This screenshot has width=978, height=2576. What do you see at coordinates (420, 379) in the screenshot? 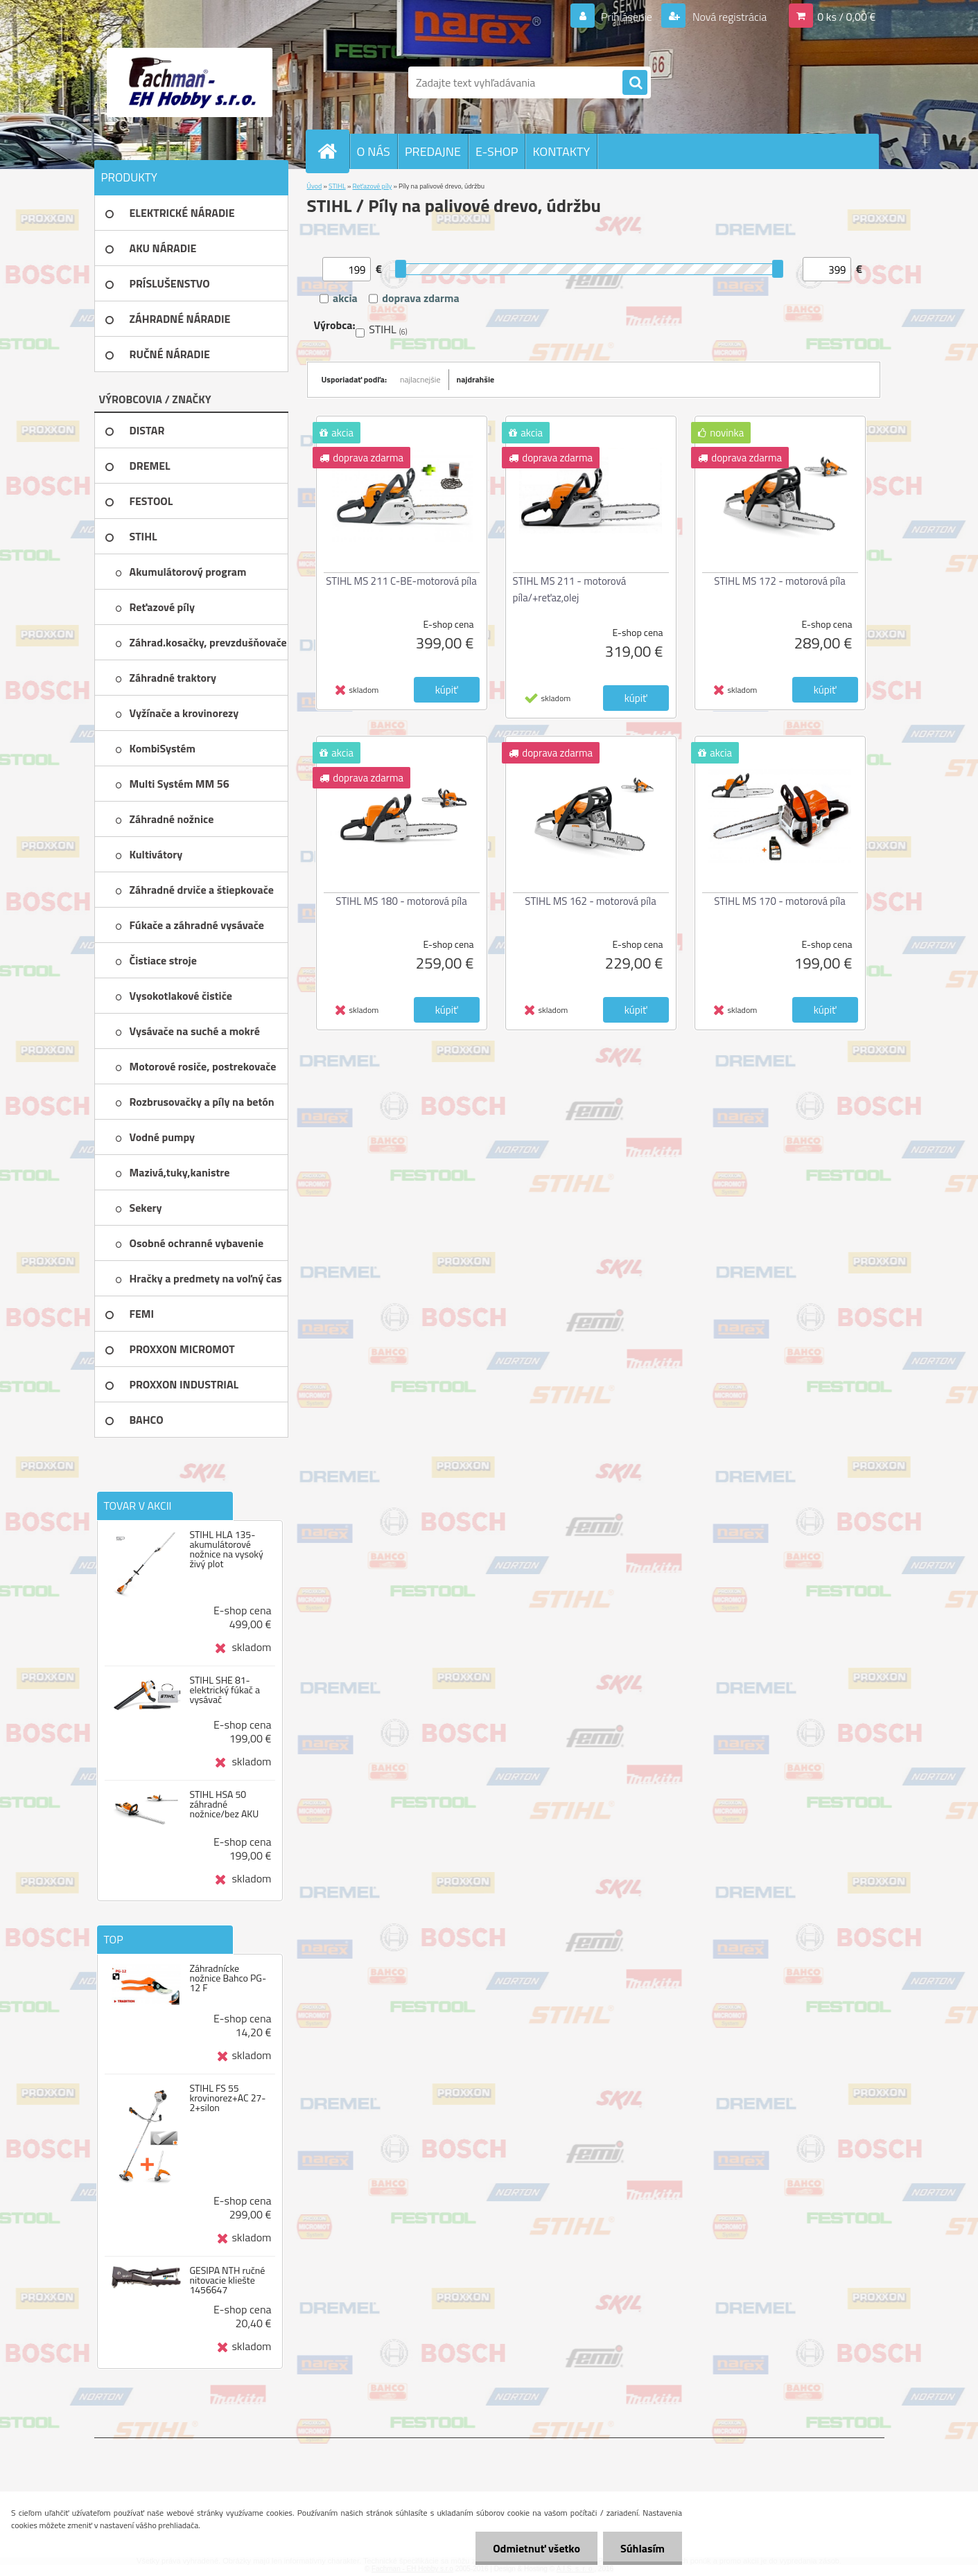
I see `najlacnejšie` at bounding box center [420, 379].